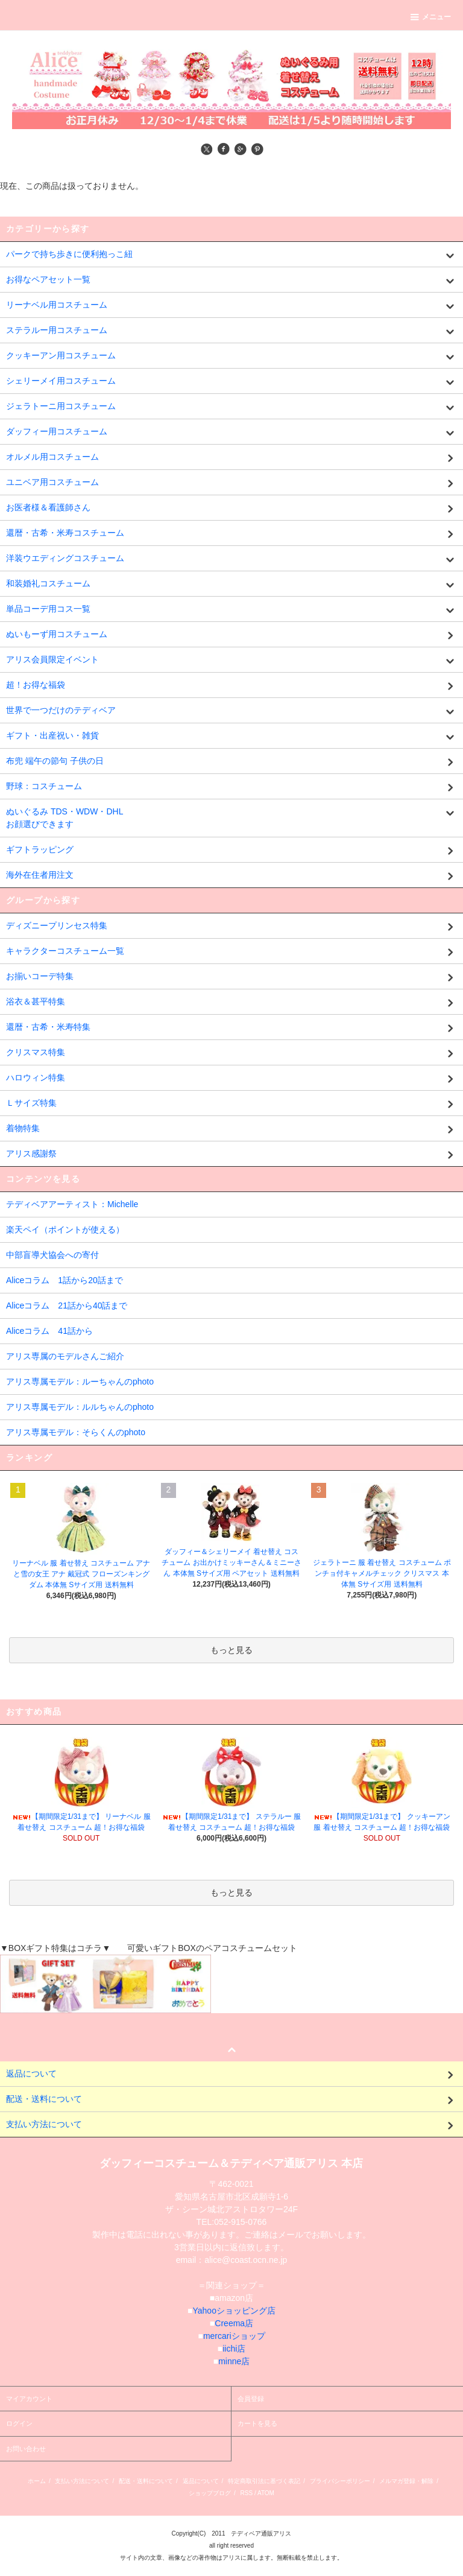  What do you see at coordinates (49, 1331) in the screenshot?
I see `Aliceコラム 41話から` at bounding box center [49, 1331].